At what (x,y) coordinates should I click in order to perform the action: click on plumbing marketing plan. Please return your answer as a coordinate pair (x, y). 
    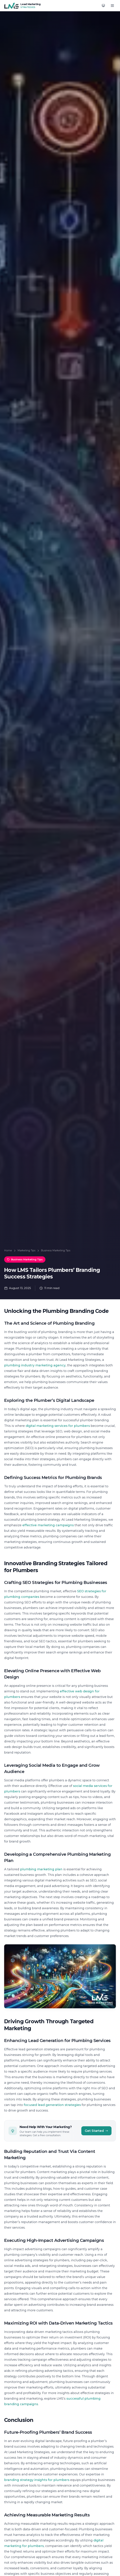
    Looking at the image, I should click on (41, 1869).